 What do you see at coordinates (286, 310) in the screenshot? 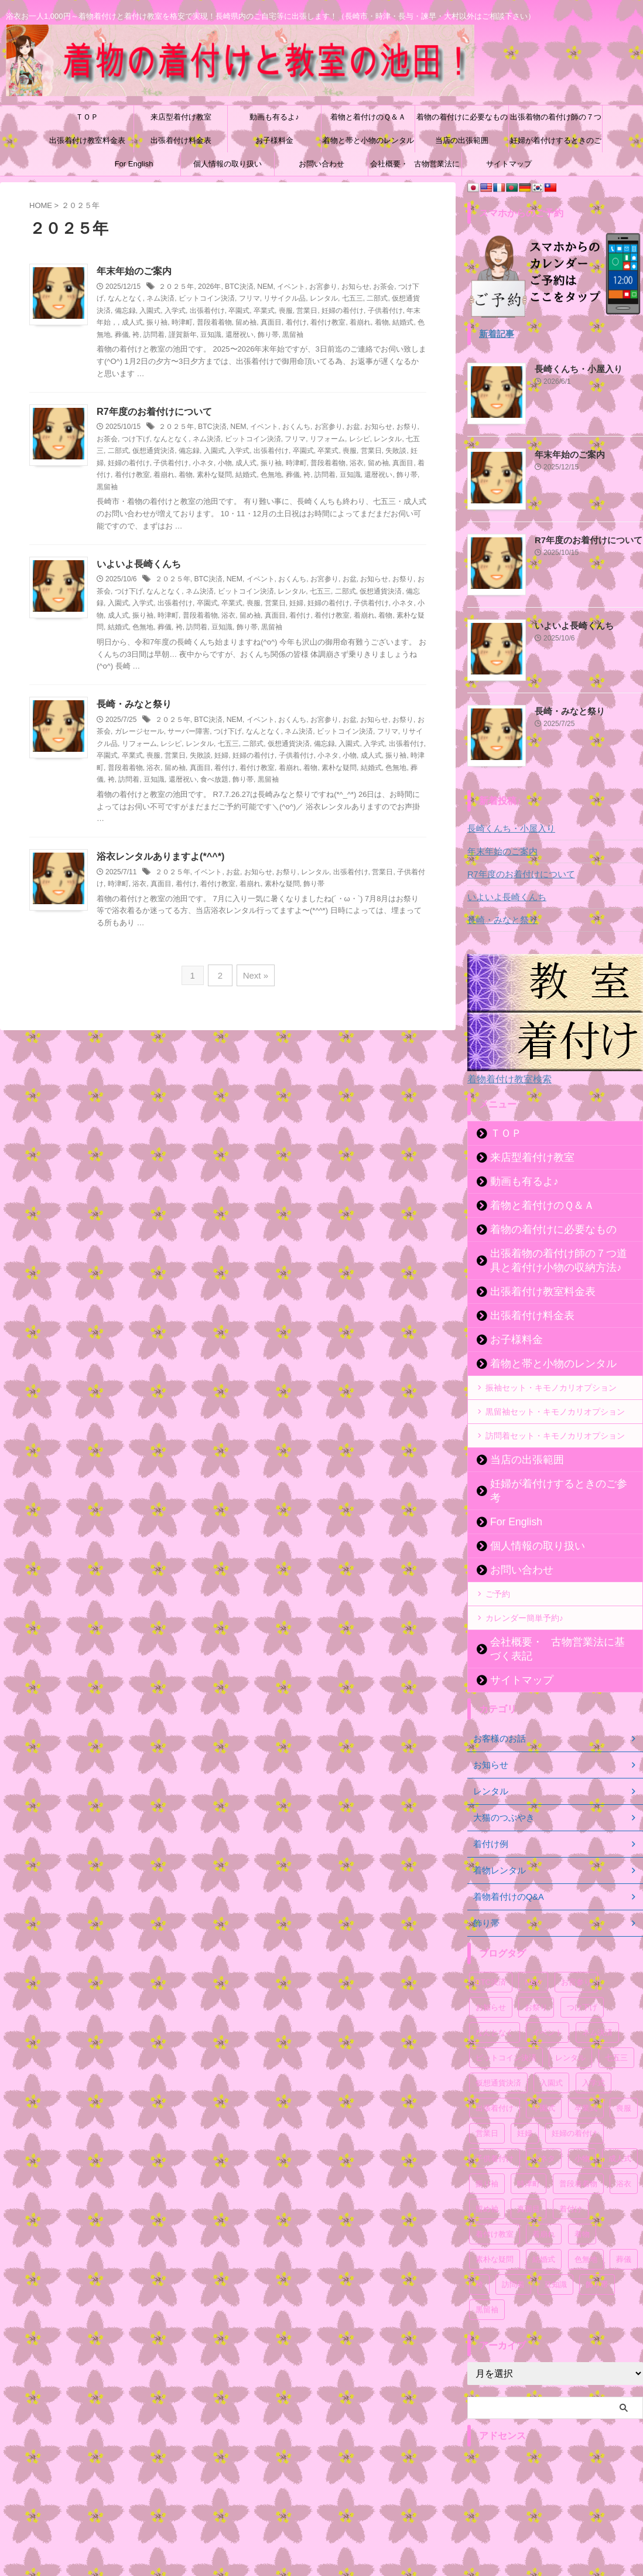
I see `喪服` at bounding box center [286, 310].